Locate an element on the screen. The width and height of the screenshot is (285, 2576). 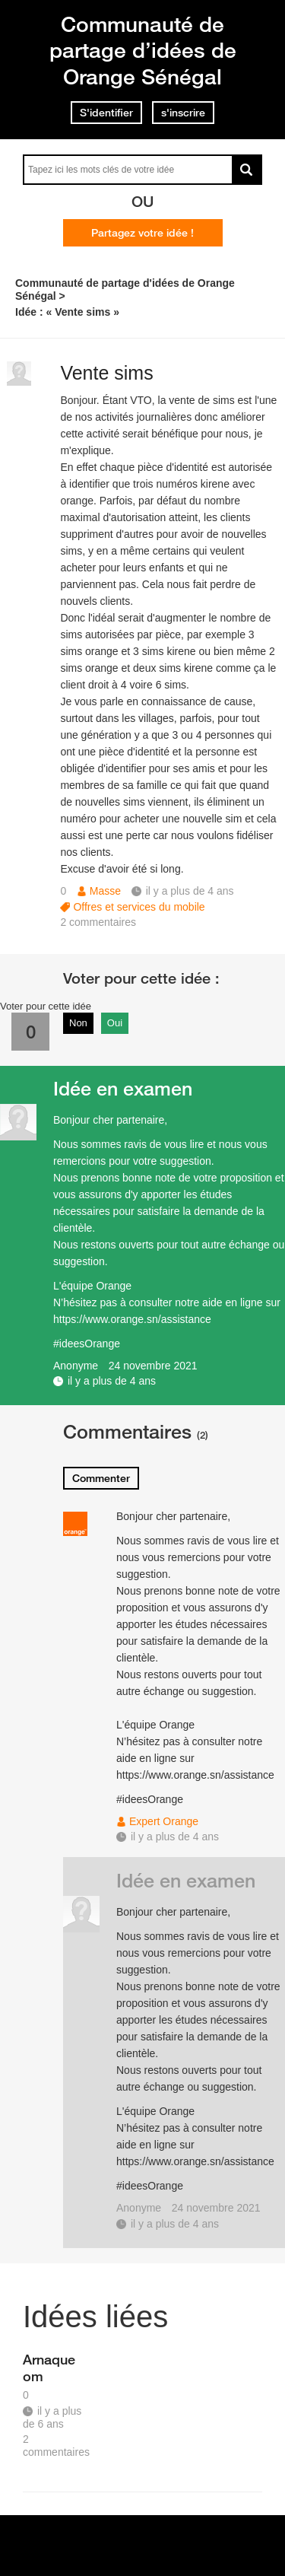
https://www.orange.sn/assistance is located at coordinates (132, 1319).